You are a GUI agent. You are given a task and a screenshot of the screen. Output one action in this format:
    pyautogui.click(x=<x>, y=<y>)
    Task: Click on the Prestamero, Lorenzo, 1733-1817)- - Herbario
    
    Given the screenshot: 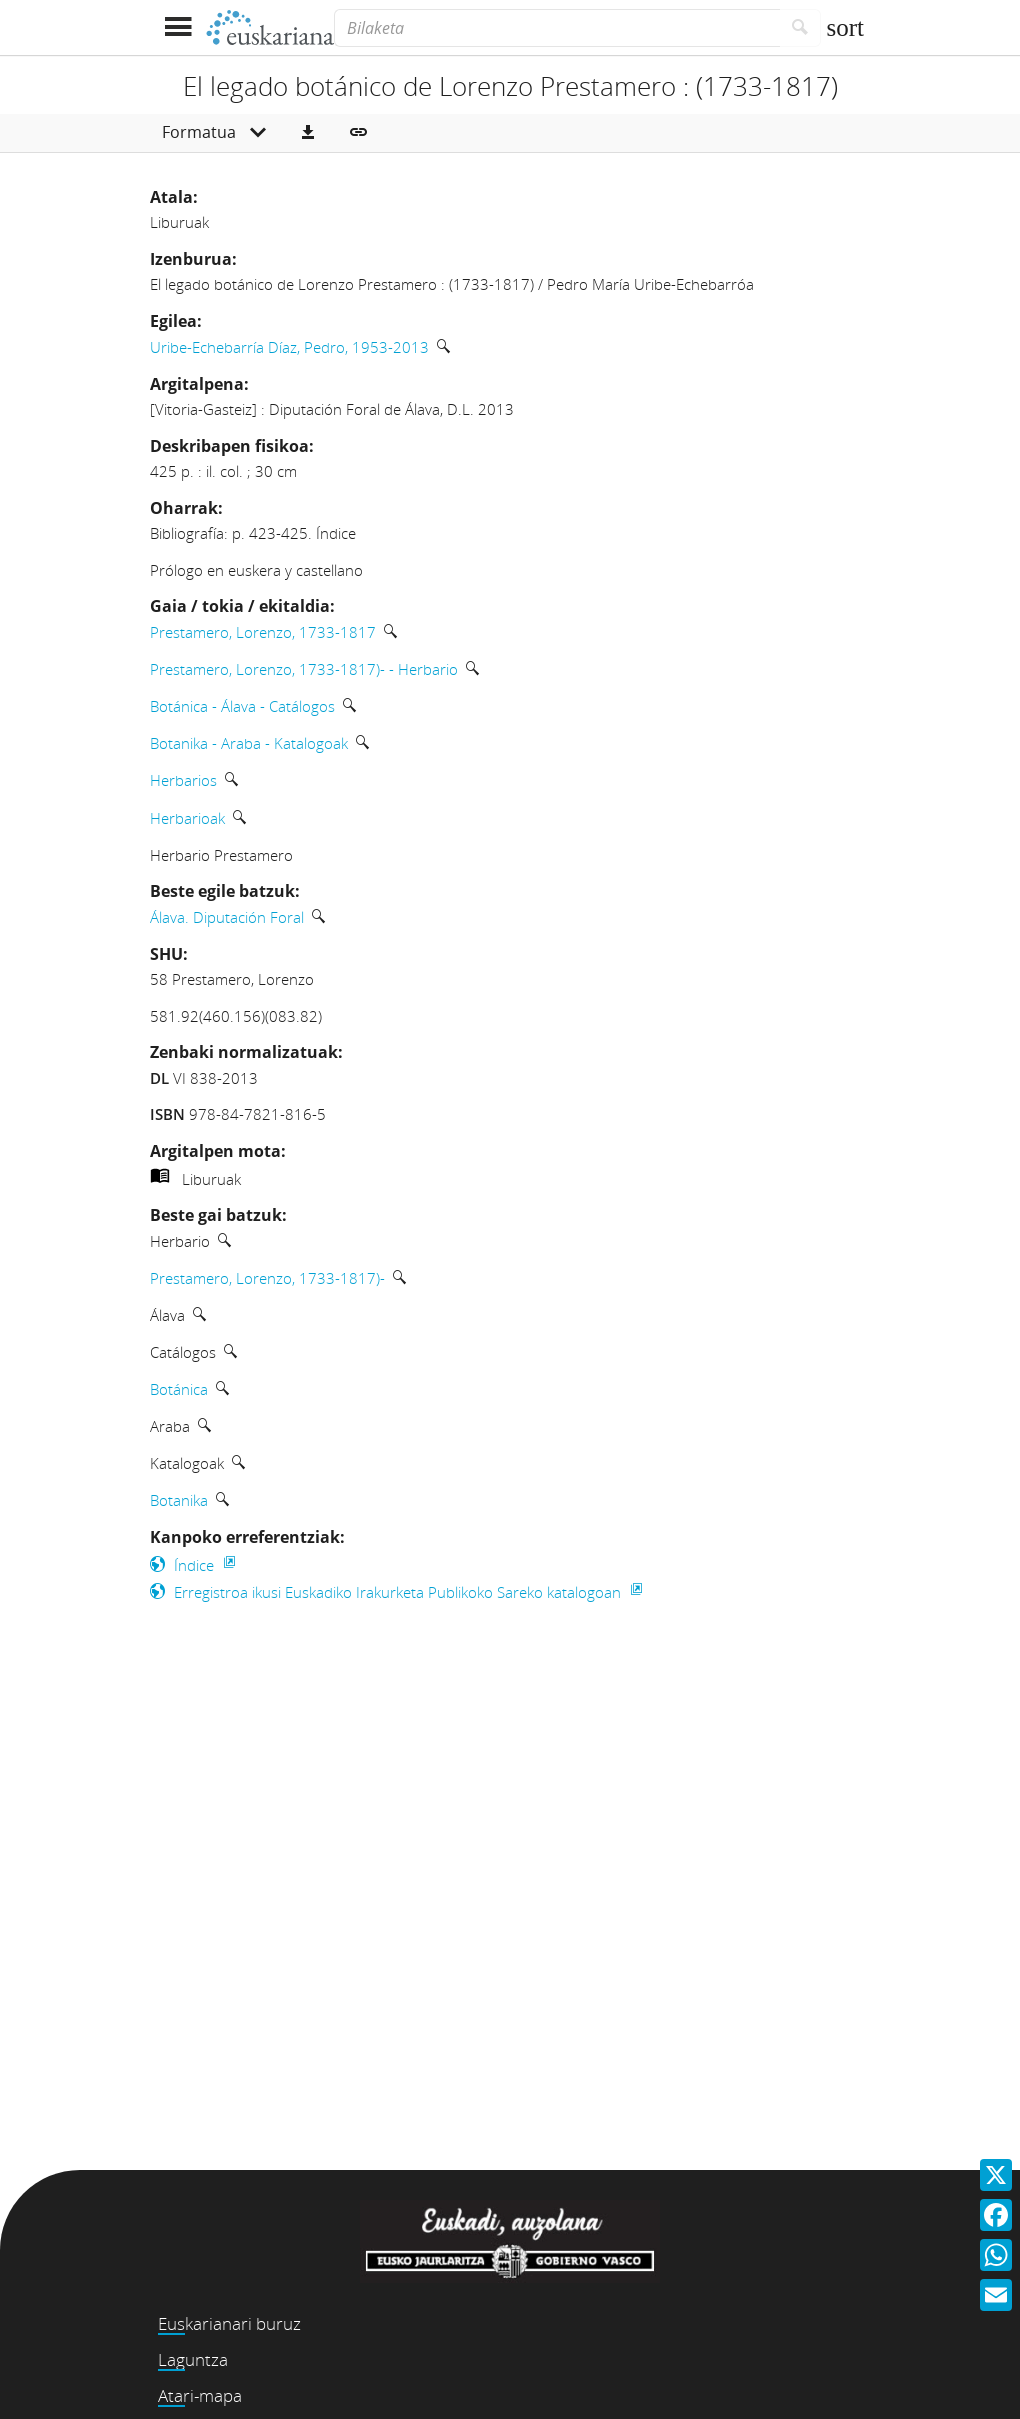 What is the action you would take?
    pyautogui.click(x=304, y=669)
    